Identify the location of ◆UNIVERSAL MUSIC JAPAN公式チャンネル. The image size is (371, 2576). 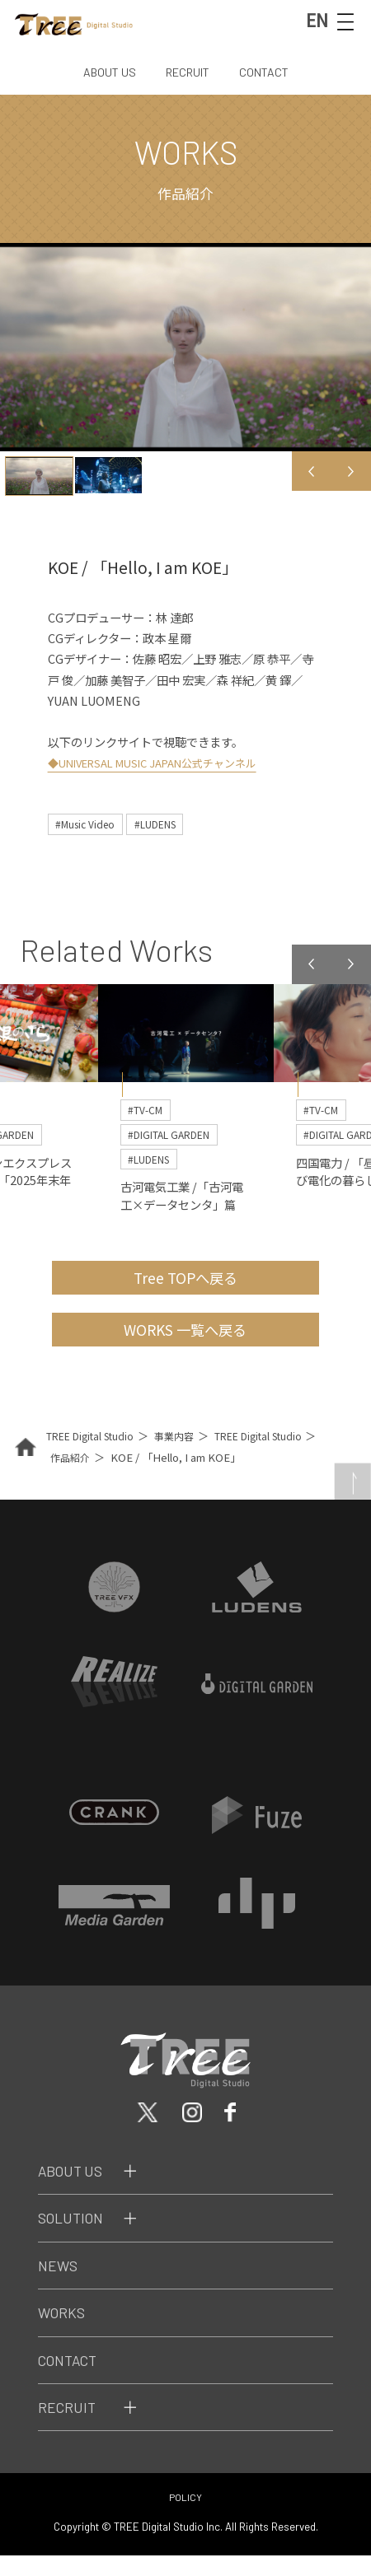
(166, 762).